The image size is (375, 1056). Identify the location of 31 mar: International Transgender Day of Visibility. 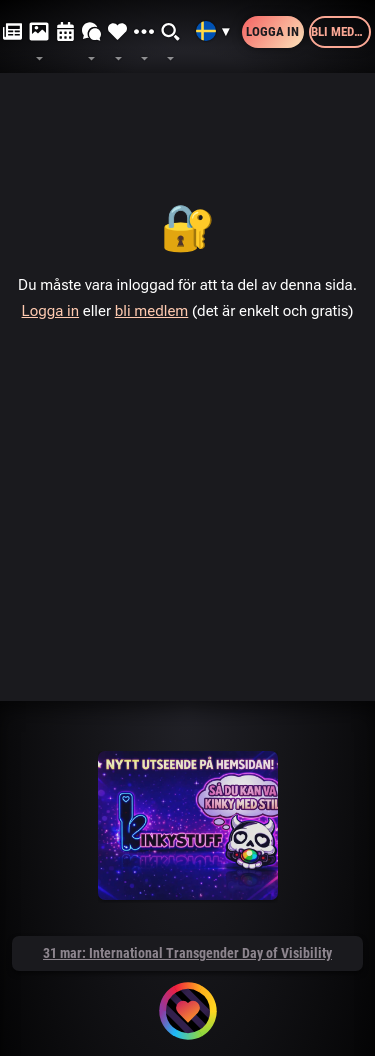
(187, 953).